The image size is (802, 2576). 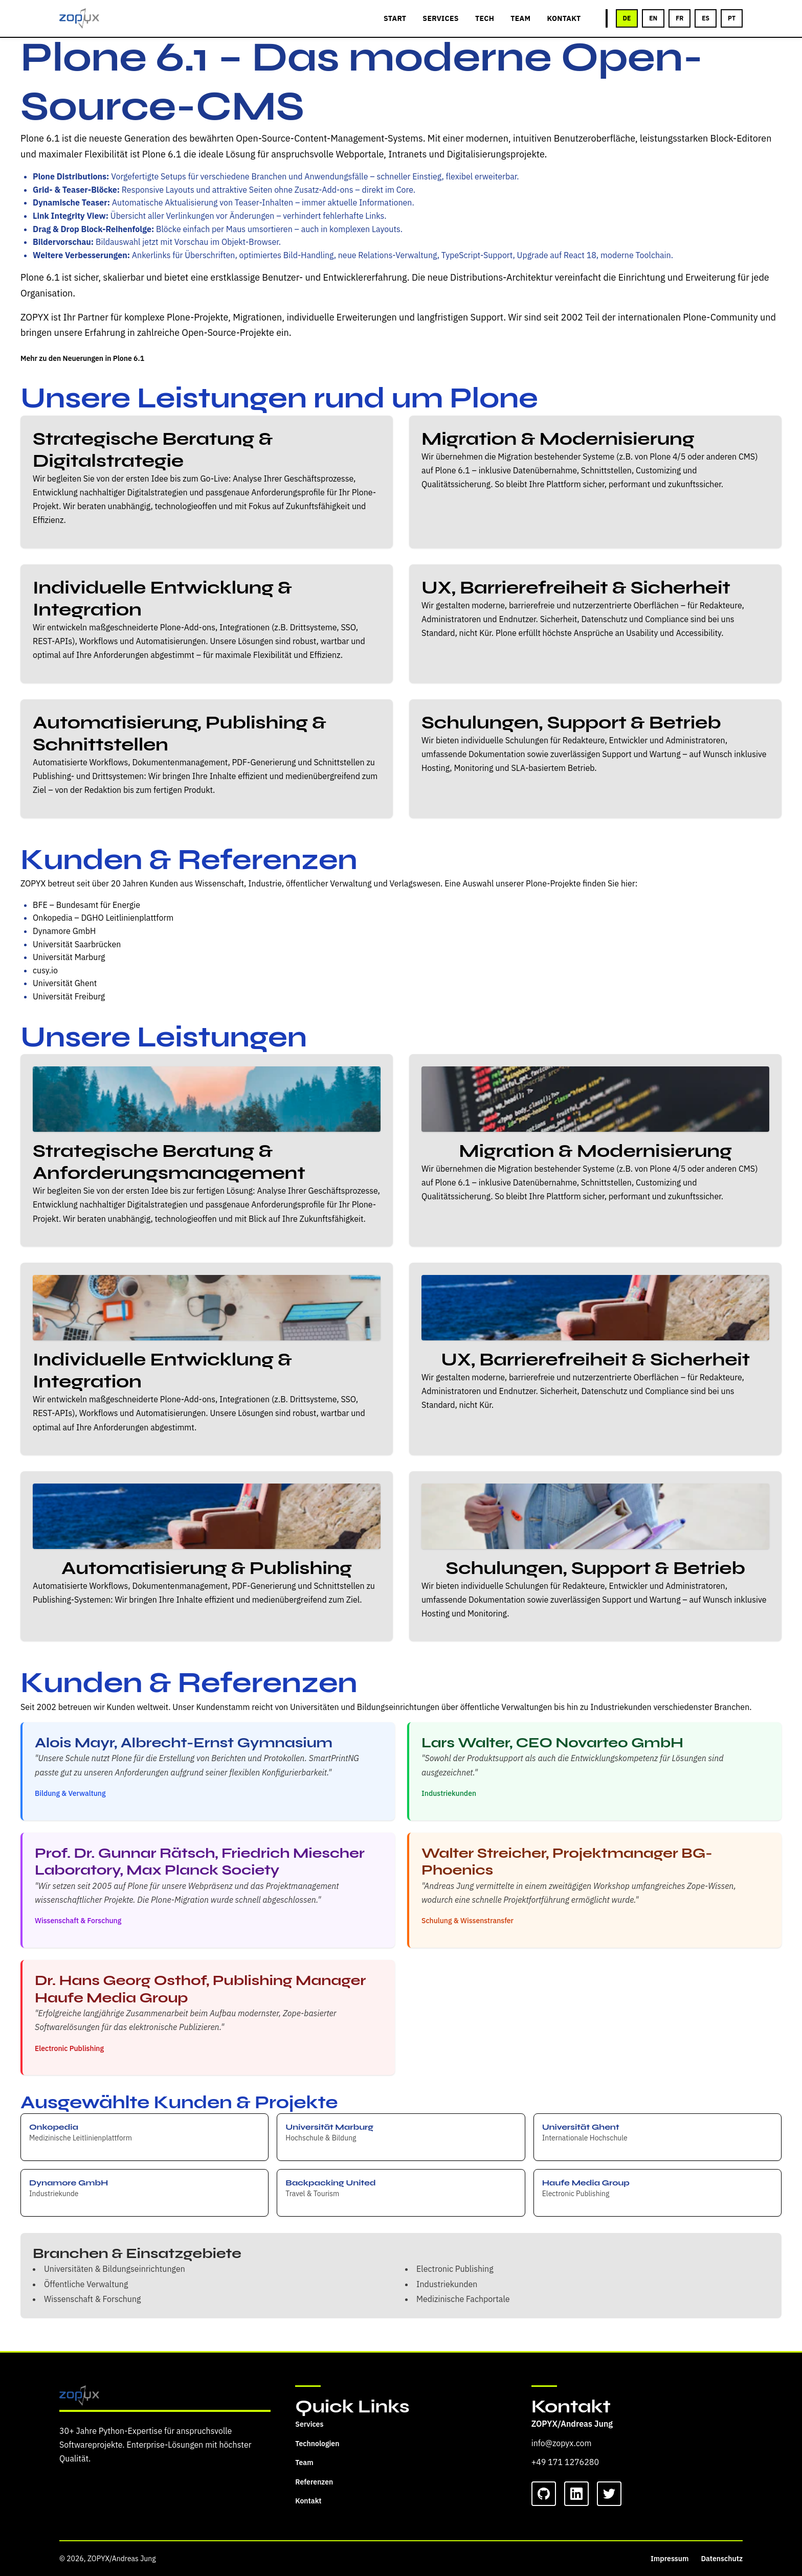 I want to click on Dynamore GmbH, so click(x=64, y=931).